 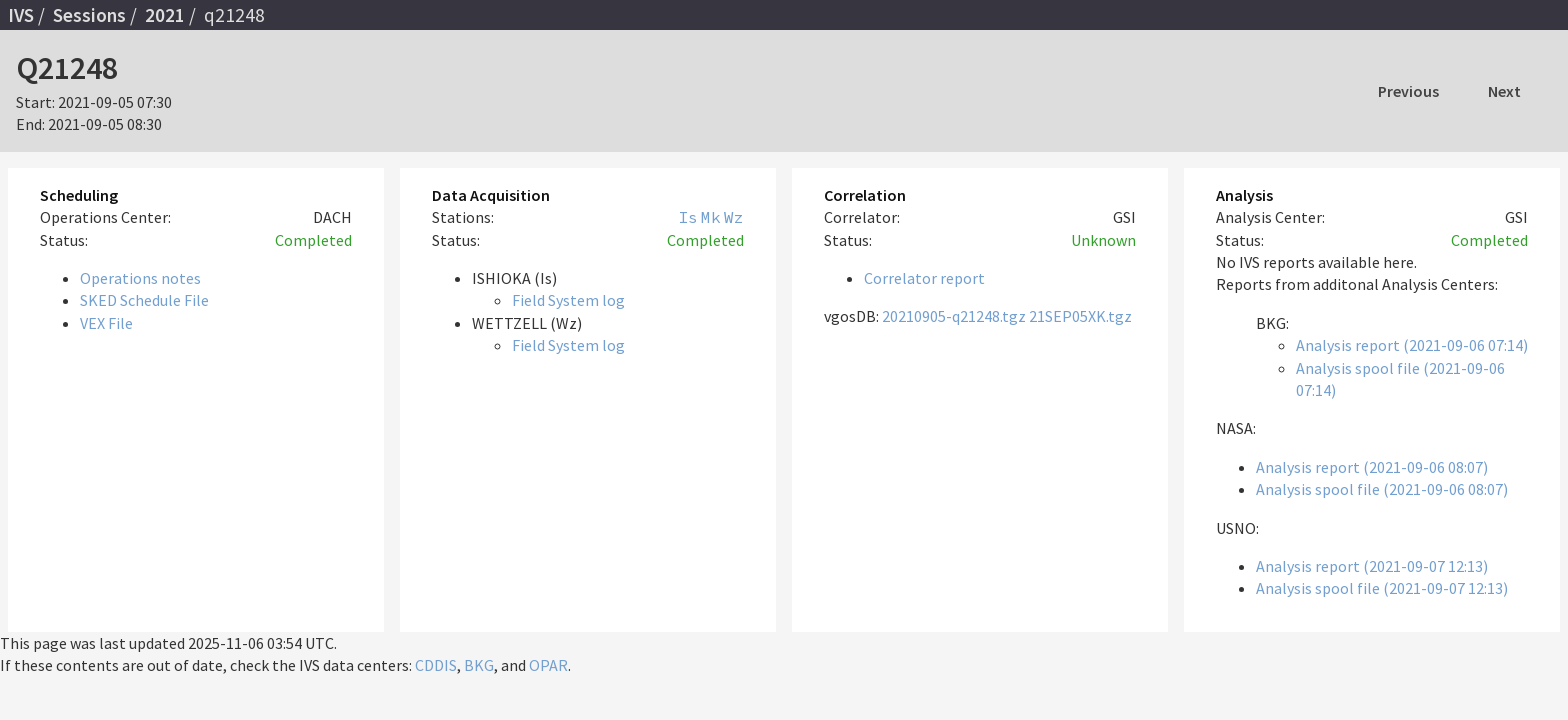 What do you see at coordinates (1412, 345) in the screenshot?
I see `Analysis report (2021-09-06 07:14)` at bounding box center [1412, 345].